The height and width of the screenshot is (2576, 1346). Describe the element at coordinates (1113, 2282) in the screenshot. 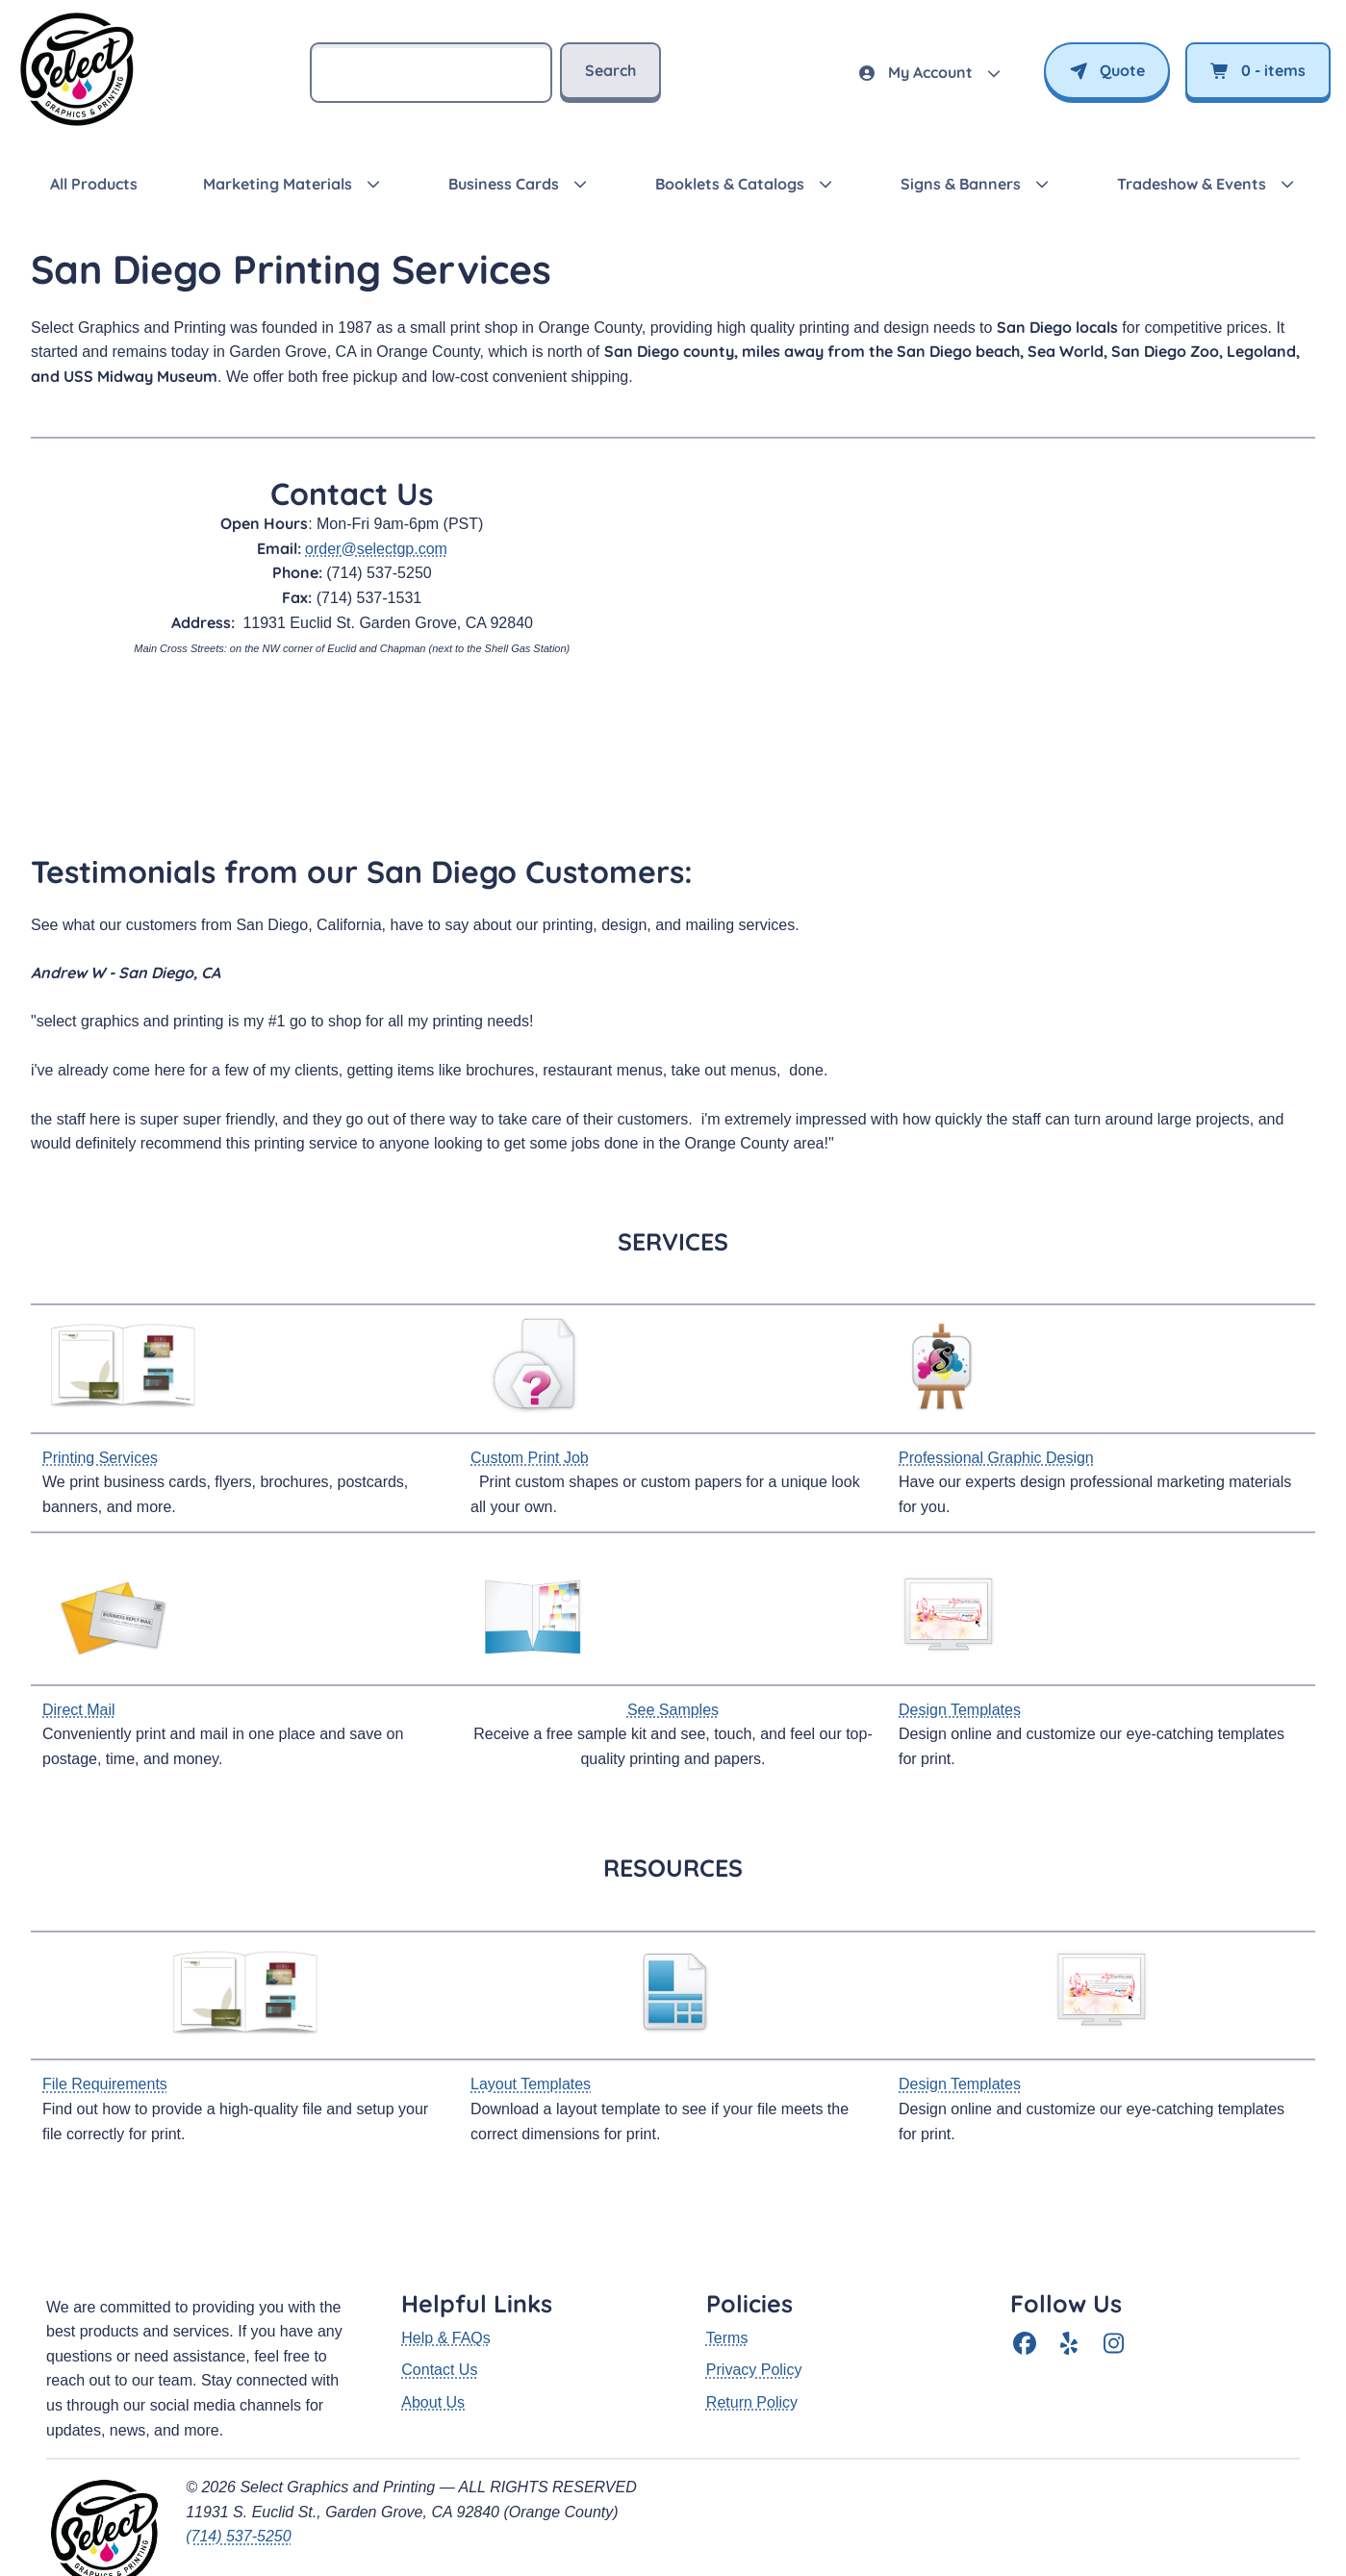

I see `[Instagram]` at that location.